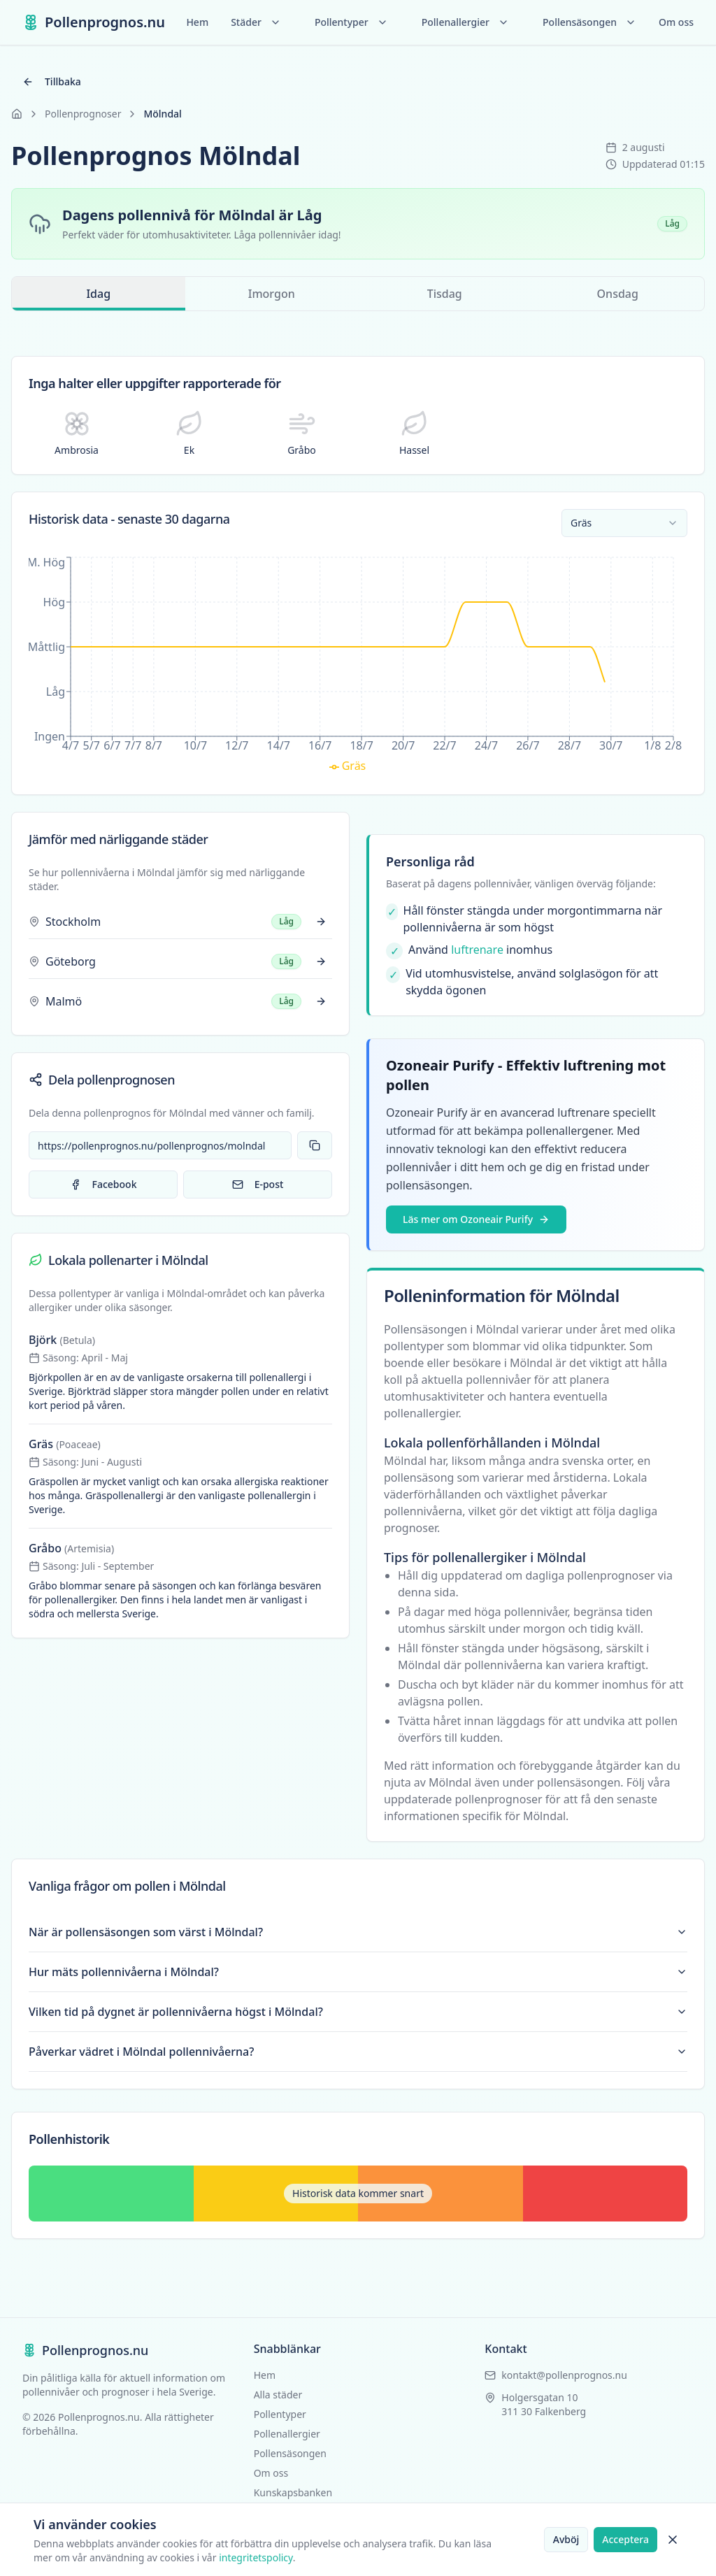 The width and height of the screenshot is (716, 2576). I want to click on Vilken tid på dygnet är pollennivåerna högst i Mölndal?, so click(358, 2011).